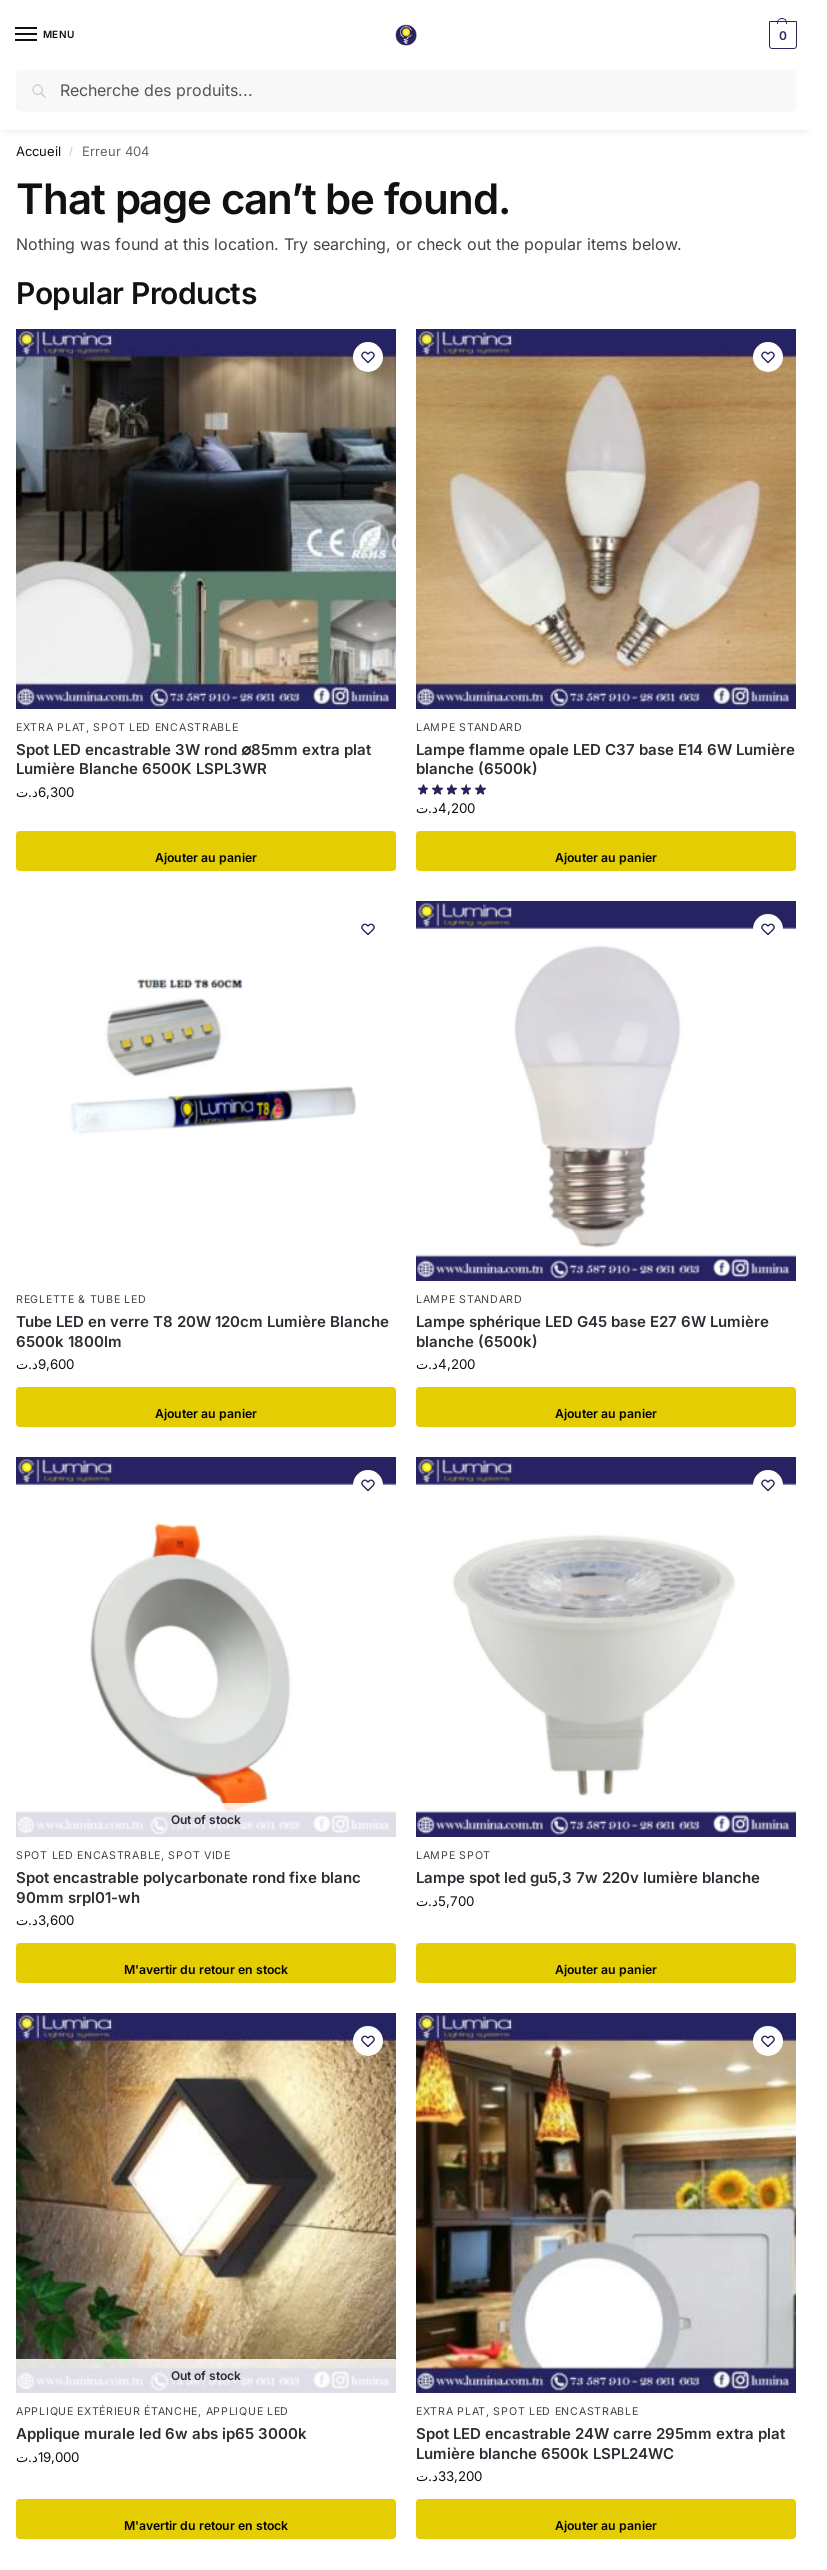 This screenshot has width=827, height=2570. Describe the element at coordinates (605, 759) in the screenshot. I see `Lampe flamme opale LED C37 base E14 6W Lumière blanche (6500k)` at that location.